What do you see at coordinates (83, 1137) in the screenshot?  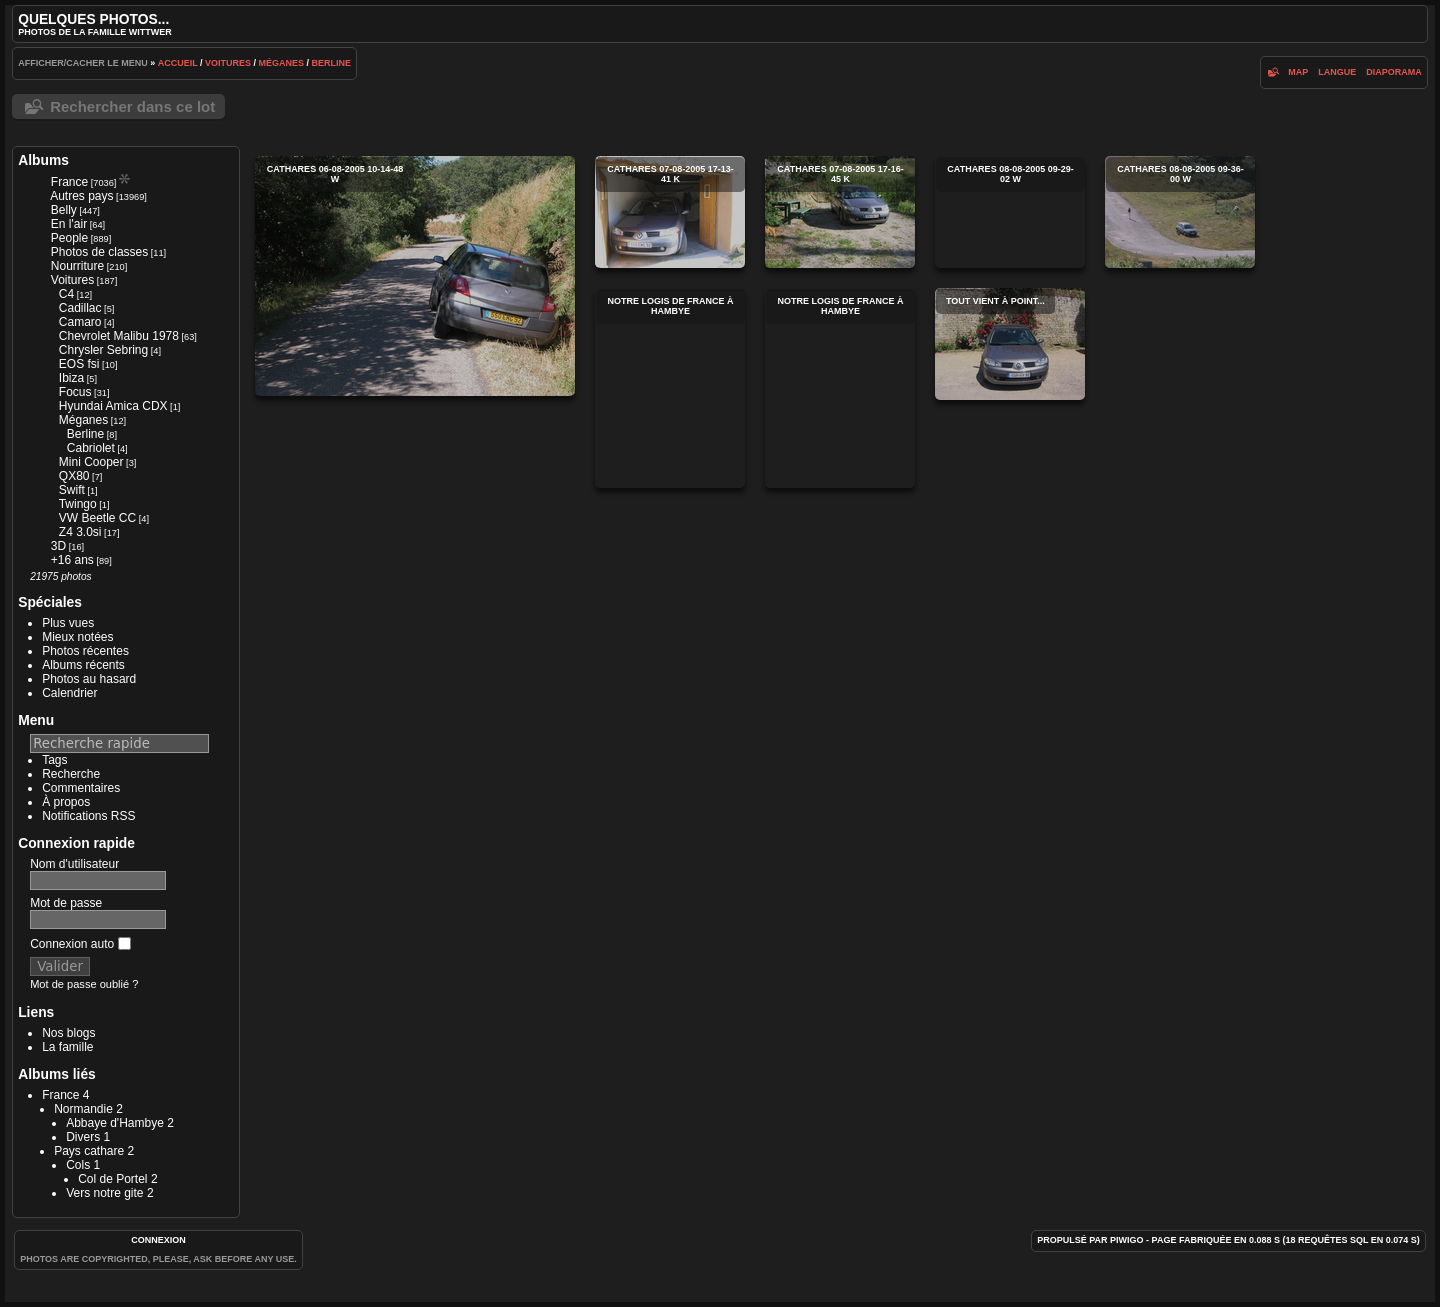 I see `Divers` at bounding box center [83, 1137].